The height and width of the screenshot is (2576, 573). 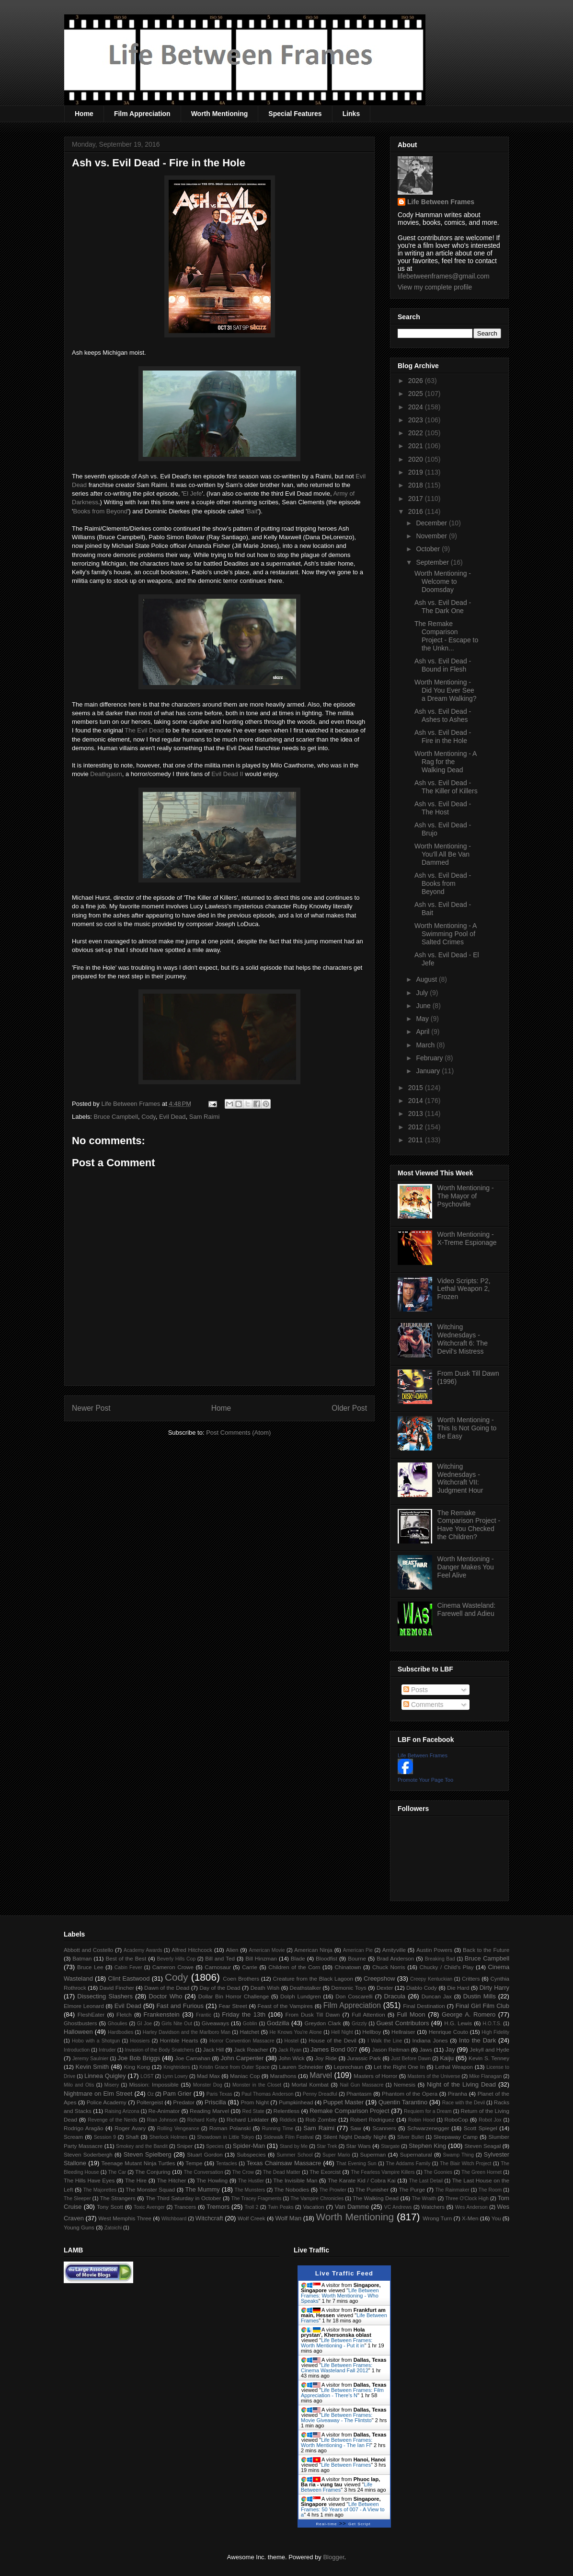 I want to click on 2022, so click(x=416, y=433).